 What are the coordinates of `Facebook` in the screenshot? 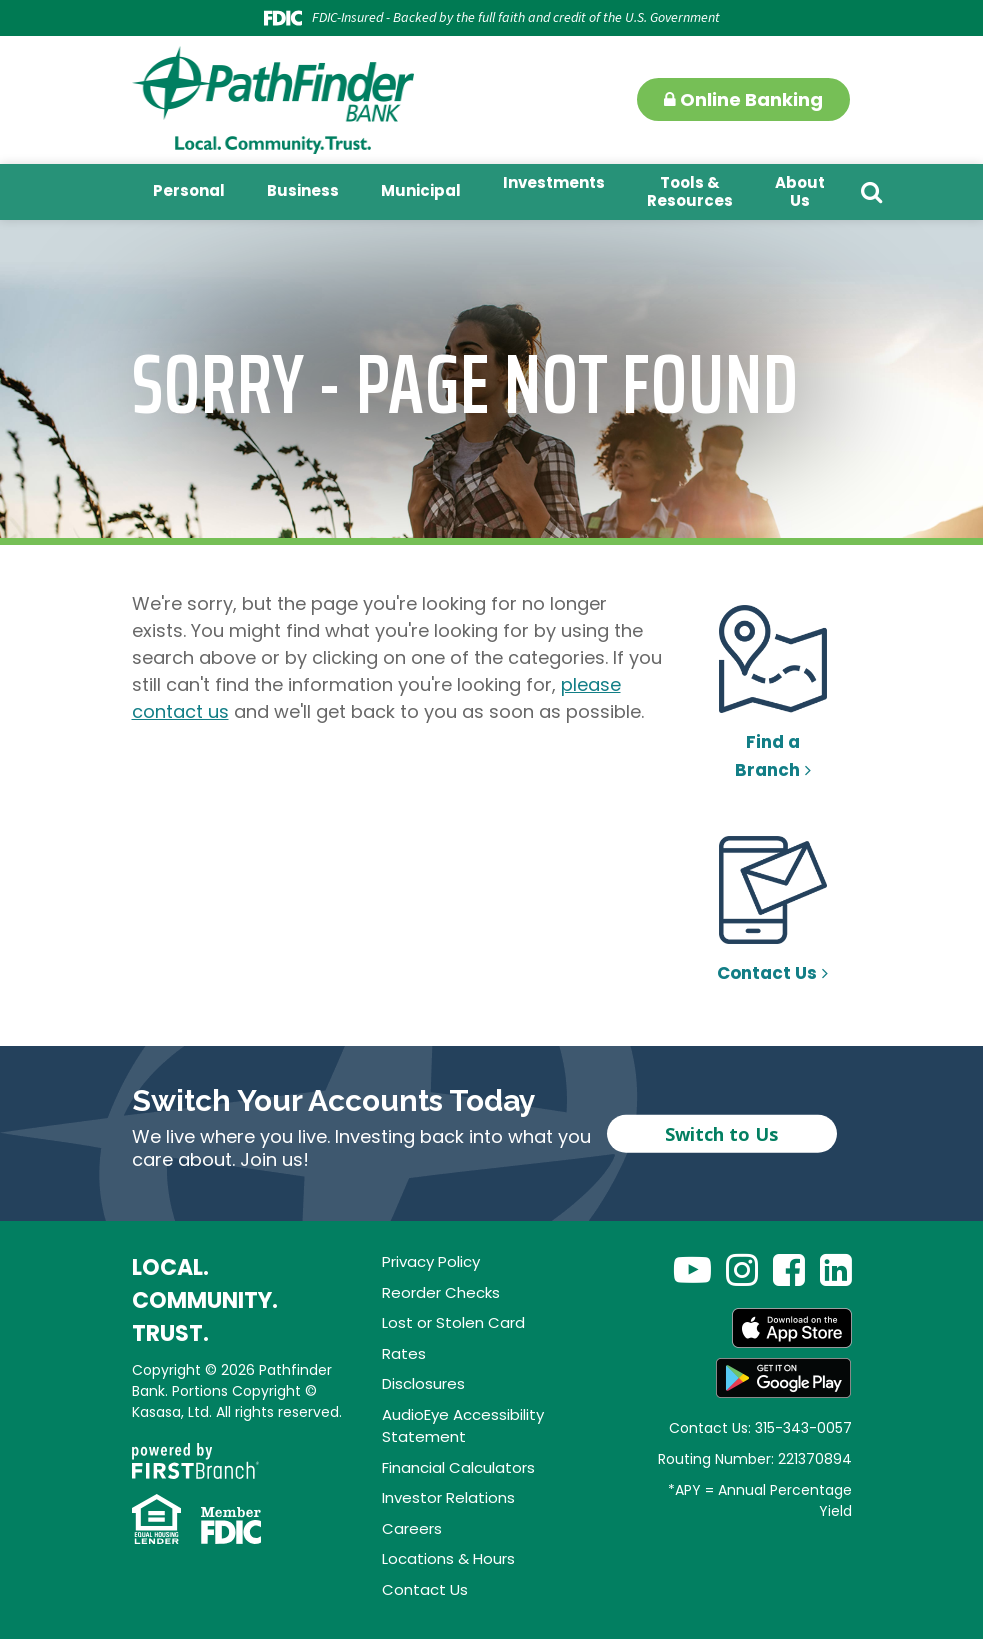 It's located at (789, 1269).